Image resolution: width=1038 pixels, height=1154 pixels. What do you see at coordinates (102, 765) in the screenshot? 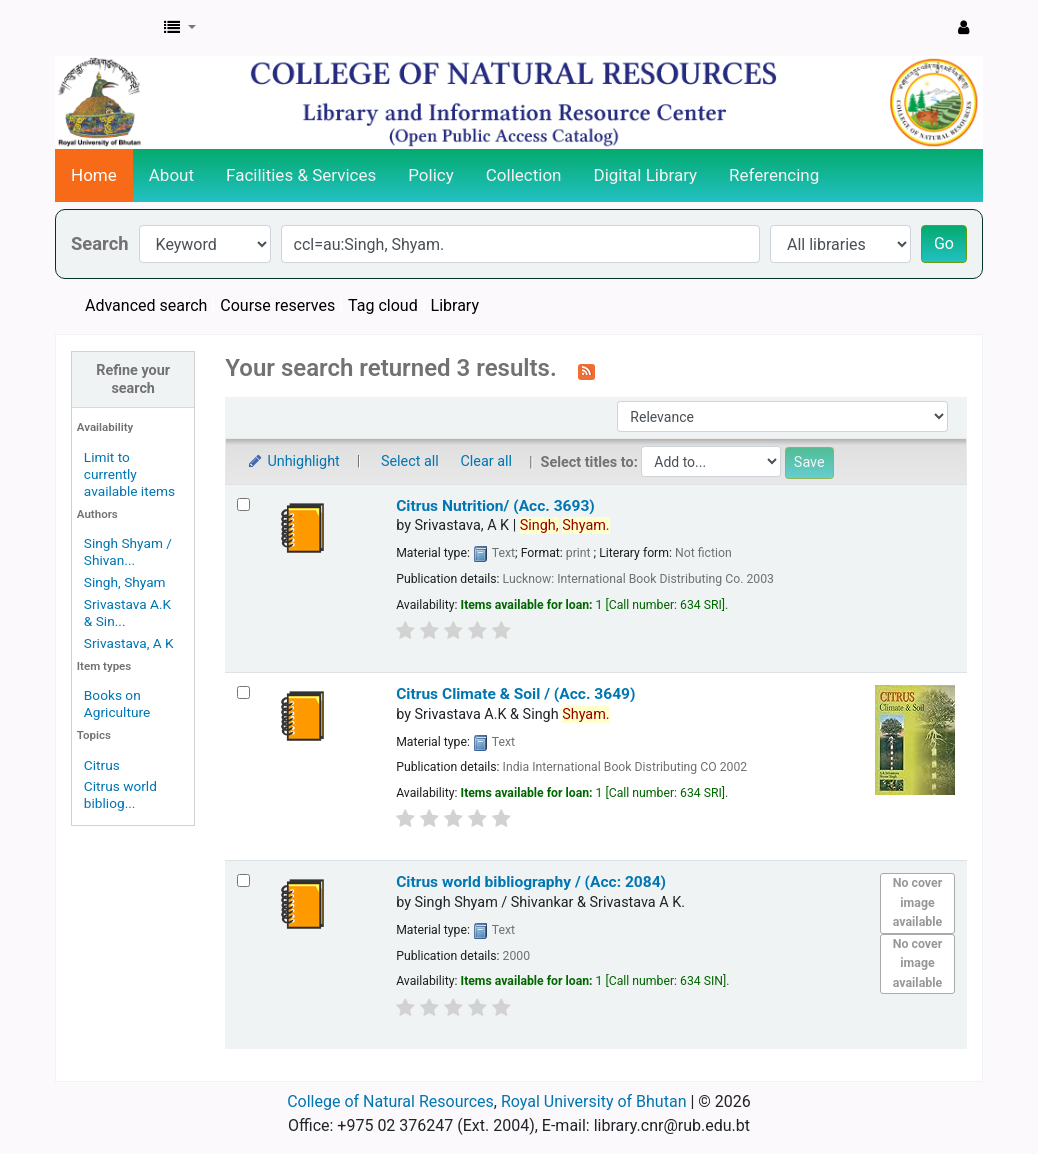
I see `Citrus` at bounding box center [102, 765].